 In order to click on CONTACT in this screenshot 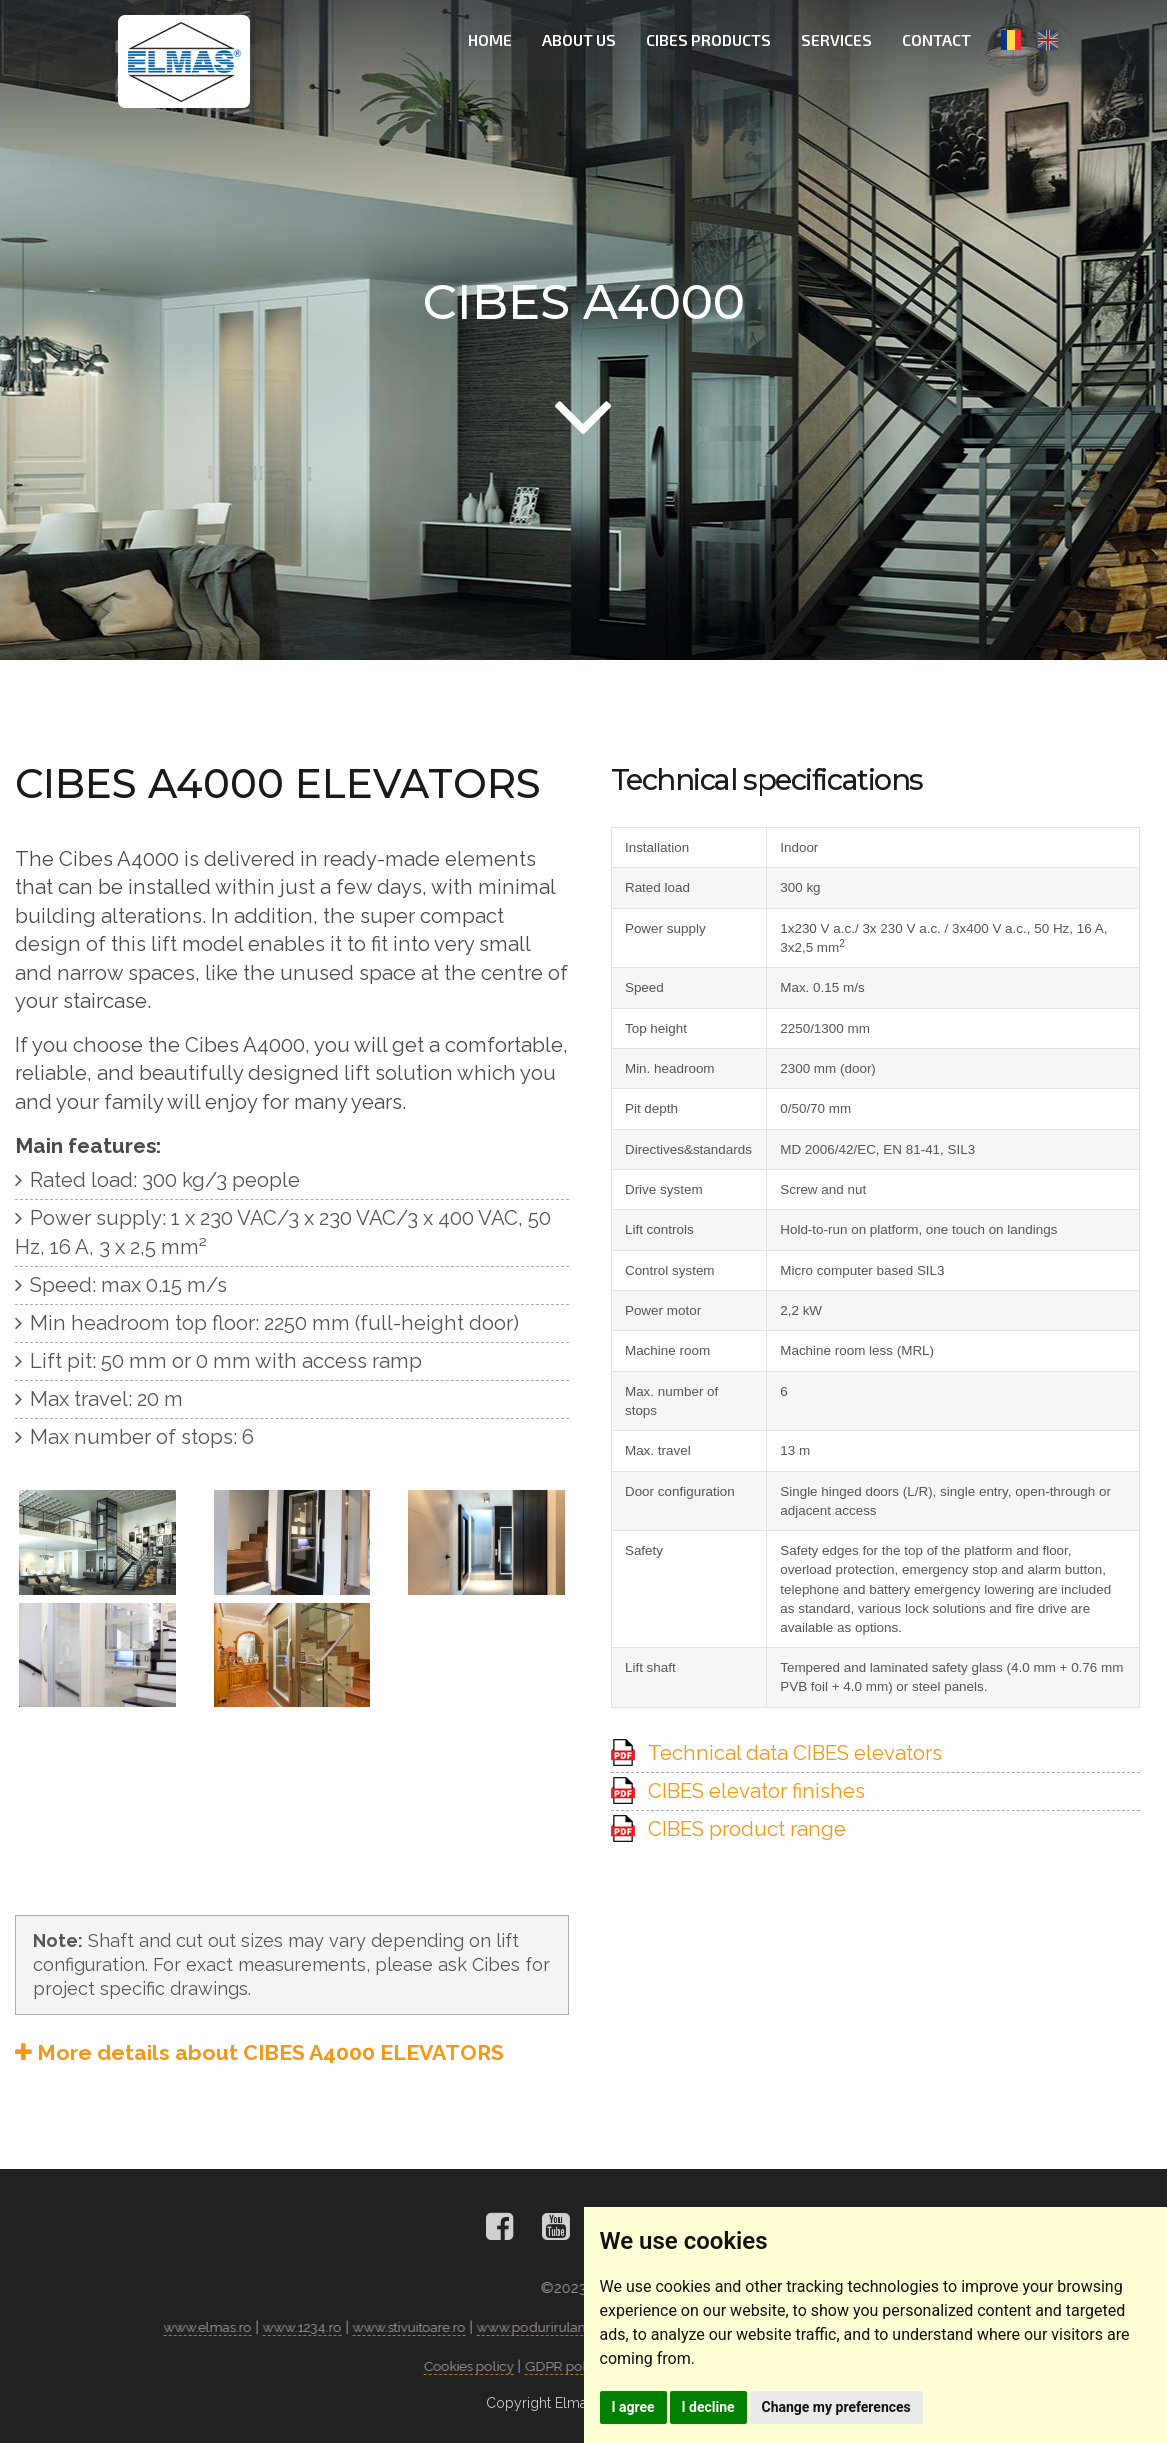, I will do `click(939, 39)`.